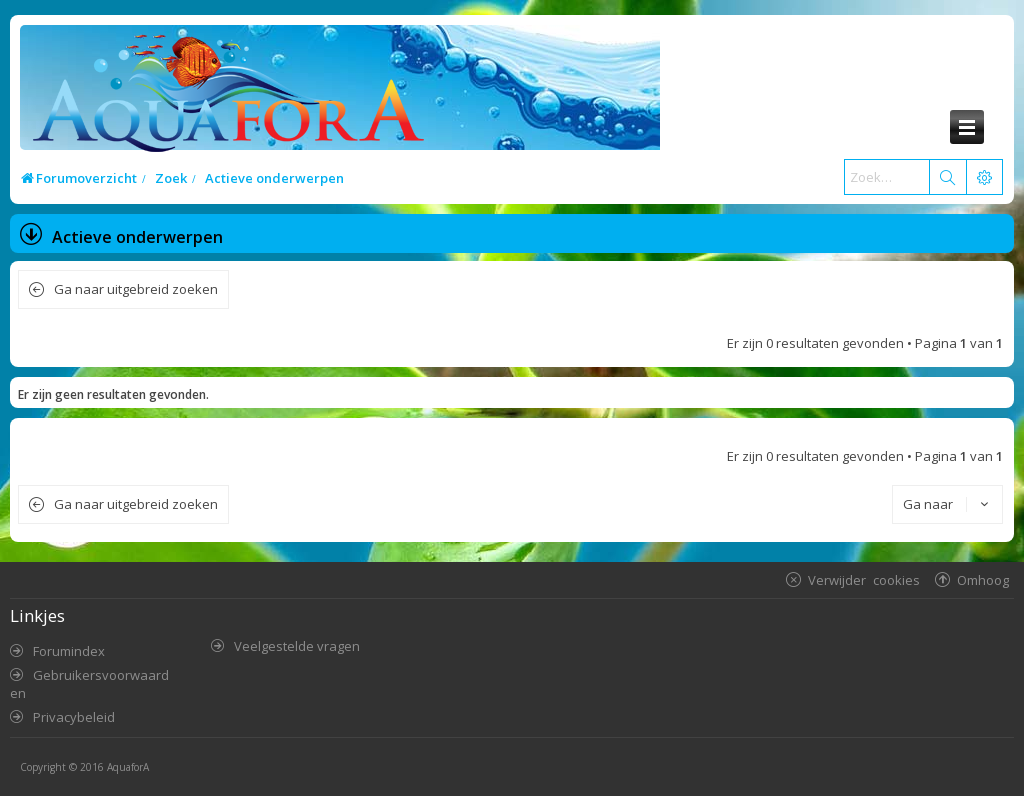 This screenshot has width=1024, height=796. Describe the element at coordinates (128, 767) in the screenshot. I see `AquaforA` at that location.